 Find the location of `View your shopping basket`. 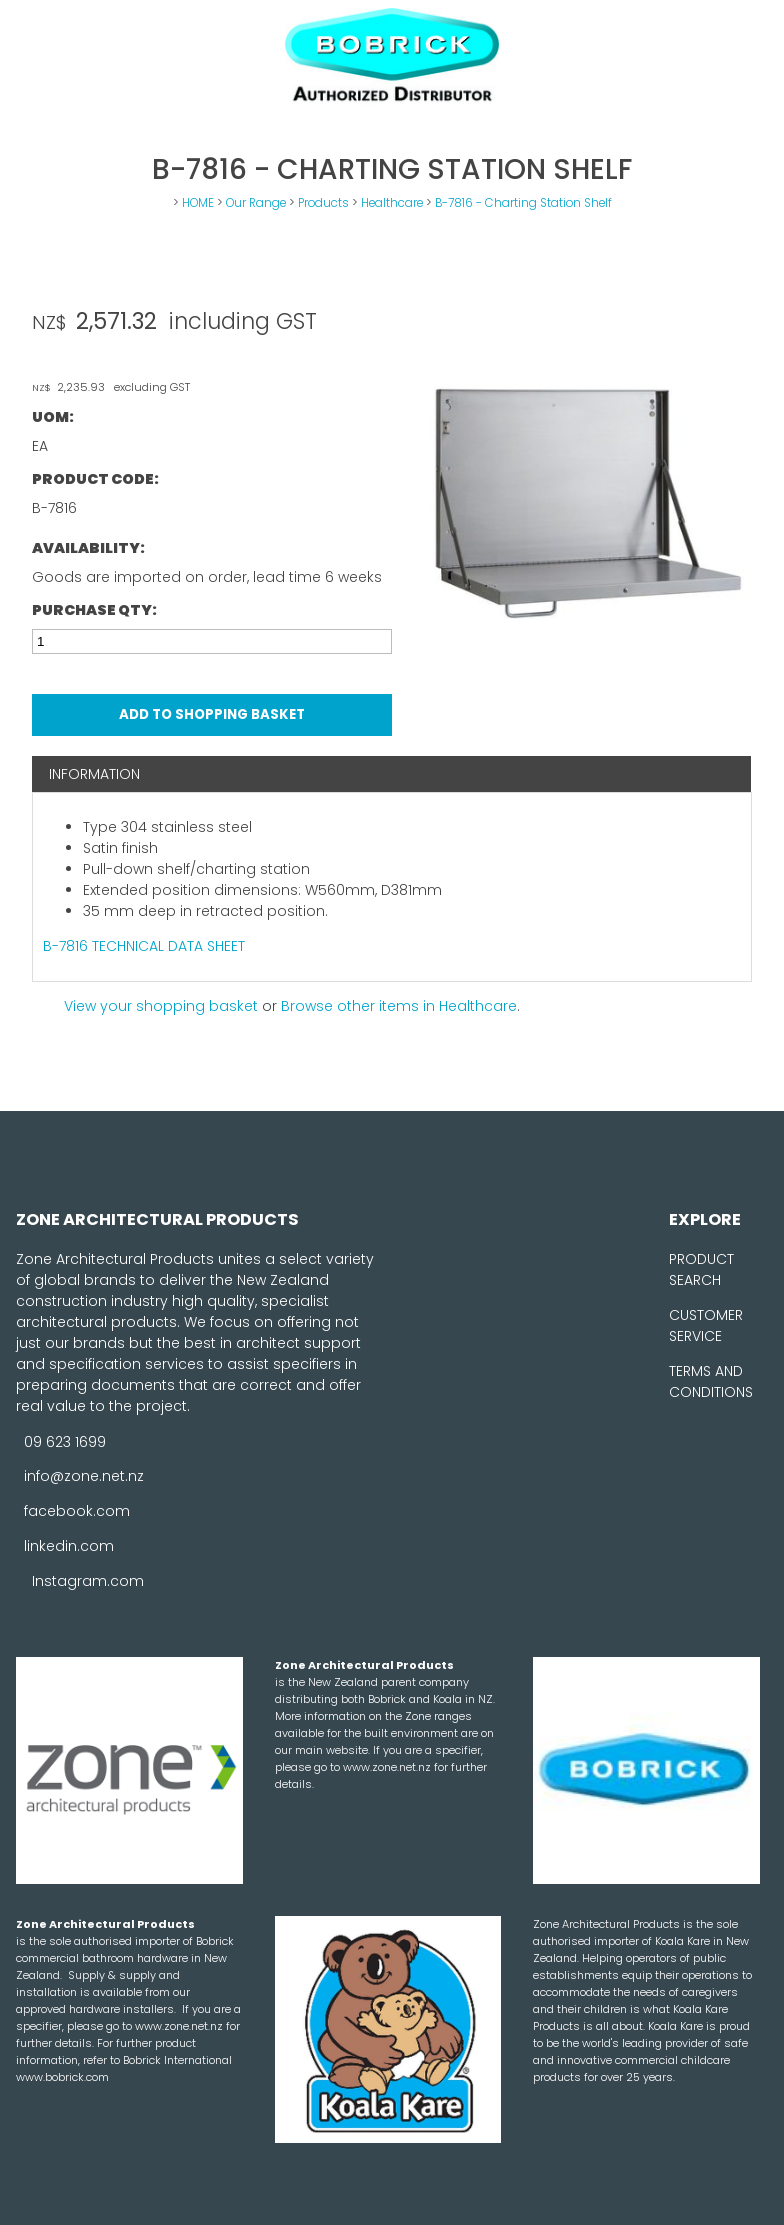

View your shopping basket is located at coordinates (161, 1006).